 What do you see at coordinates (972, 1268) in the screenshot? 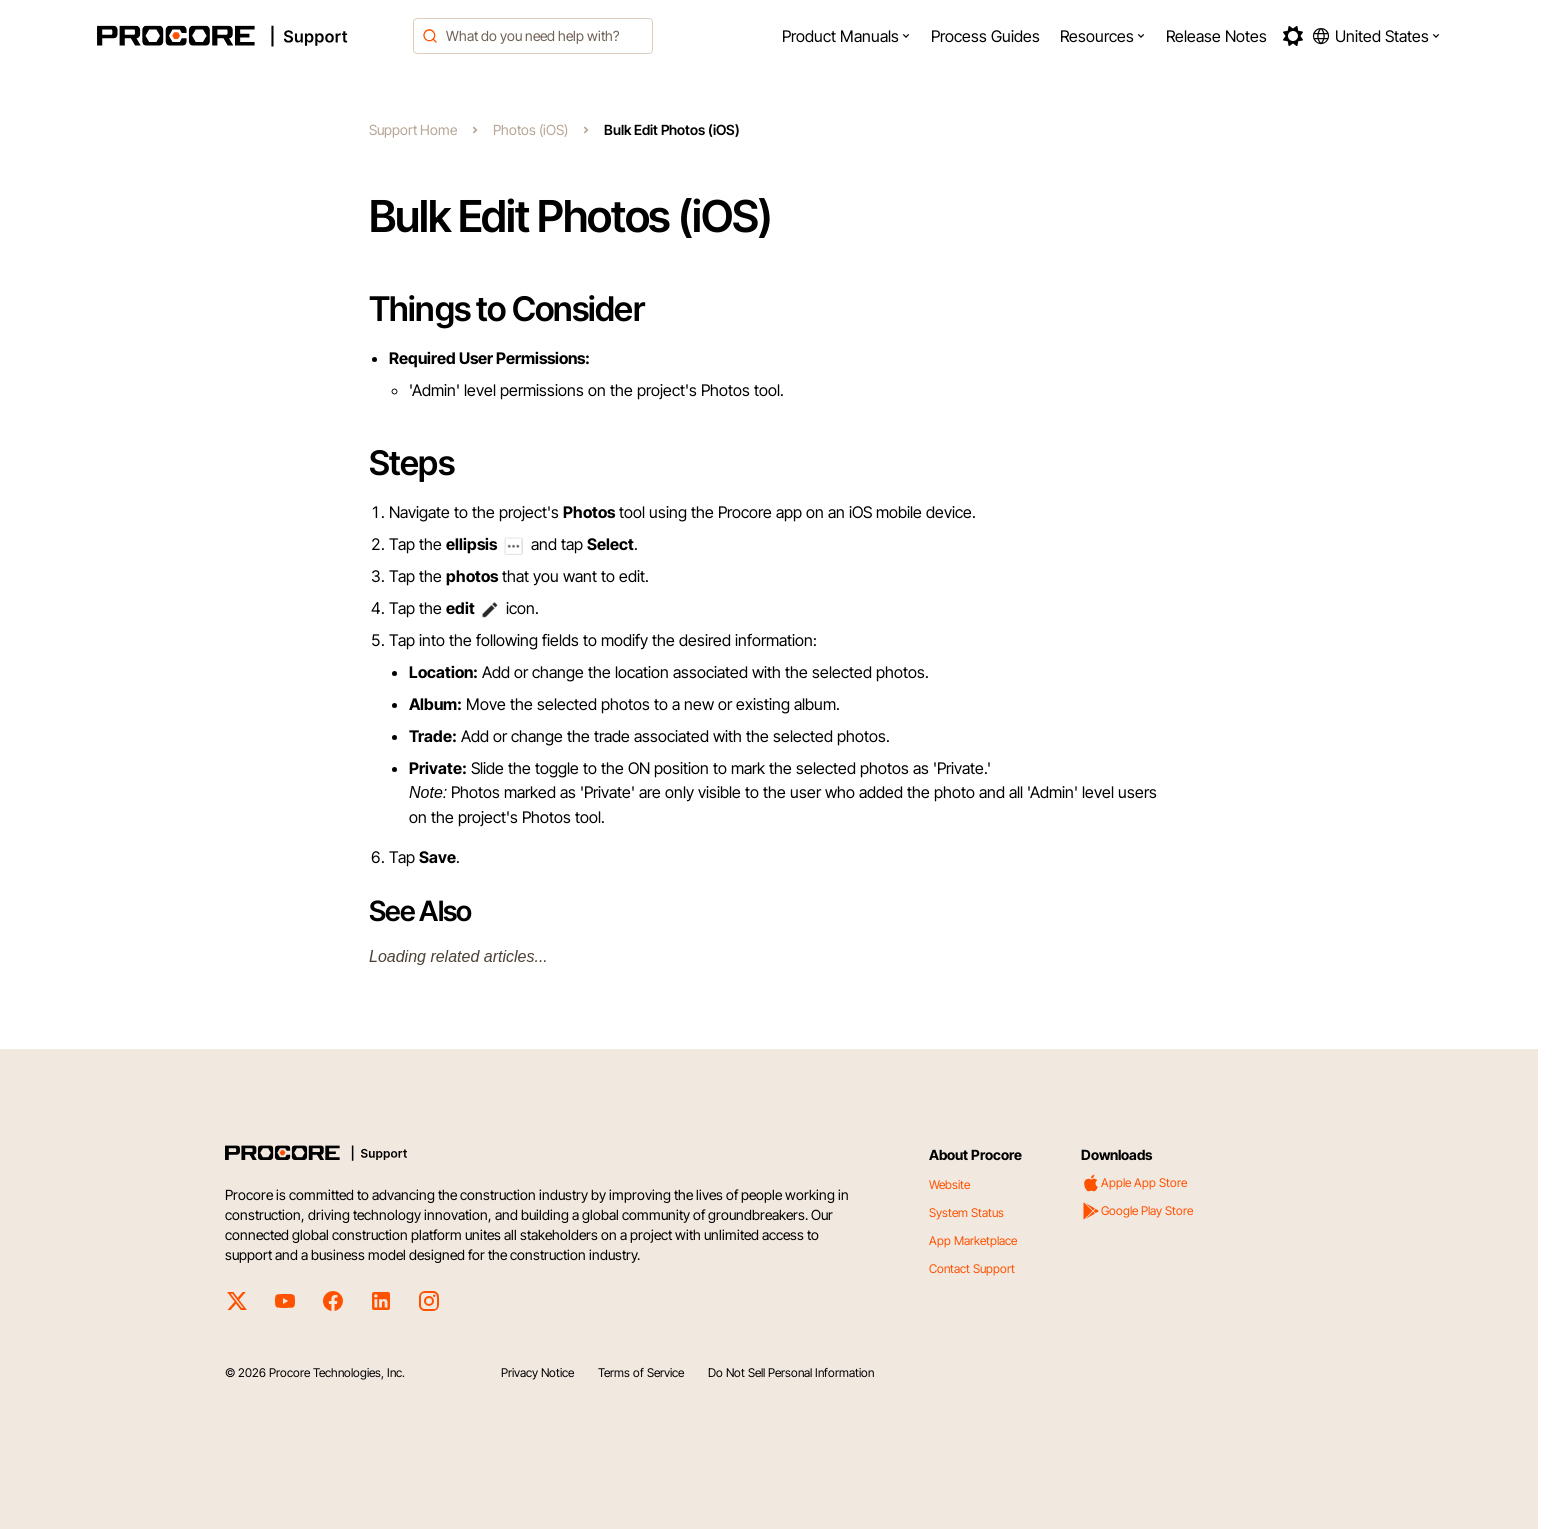
I see `Contact Support` at bounding box center [972, 1268].